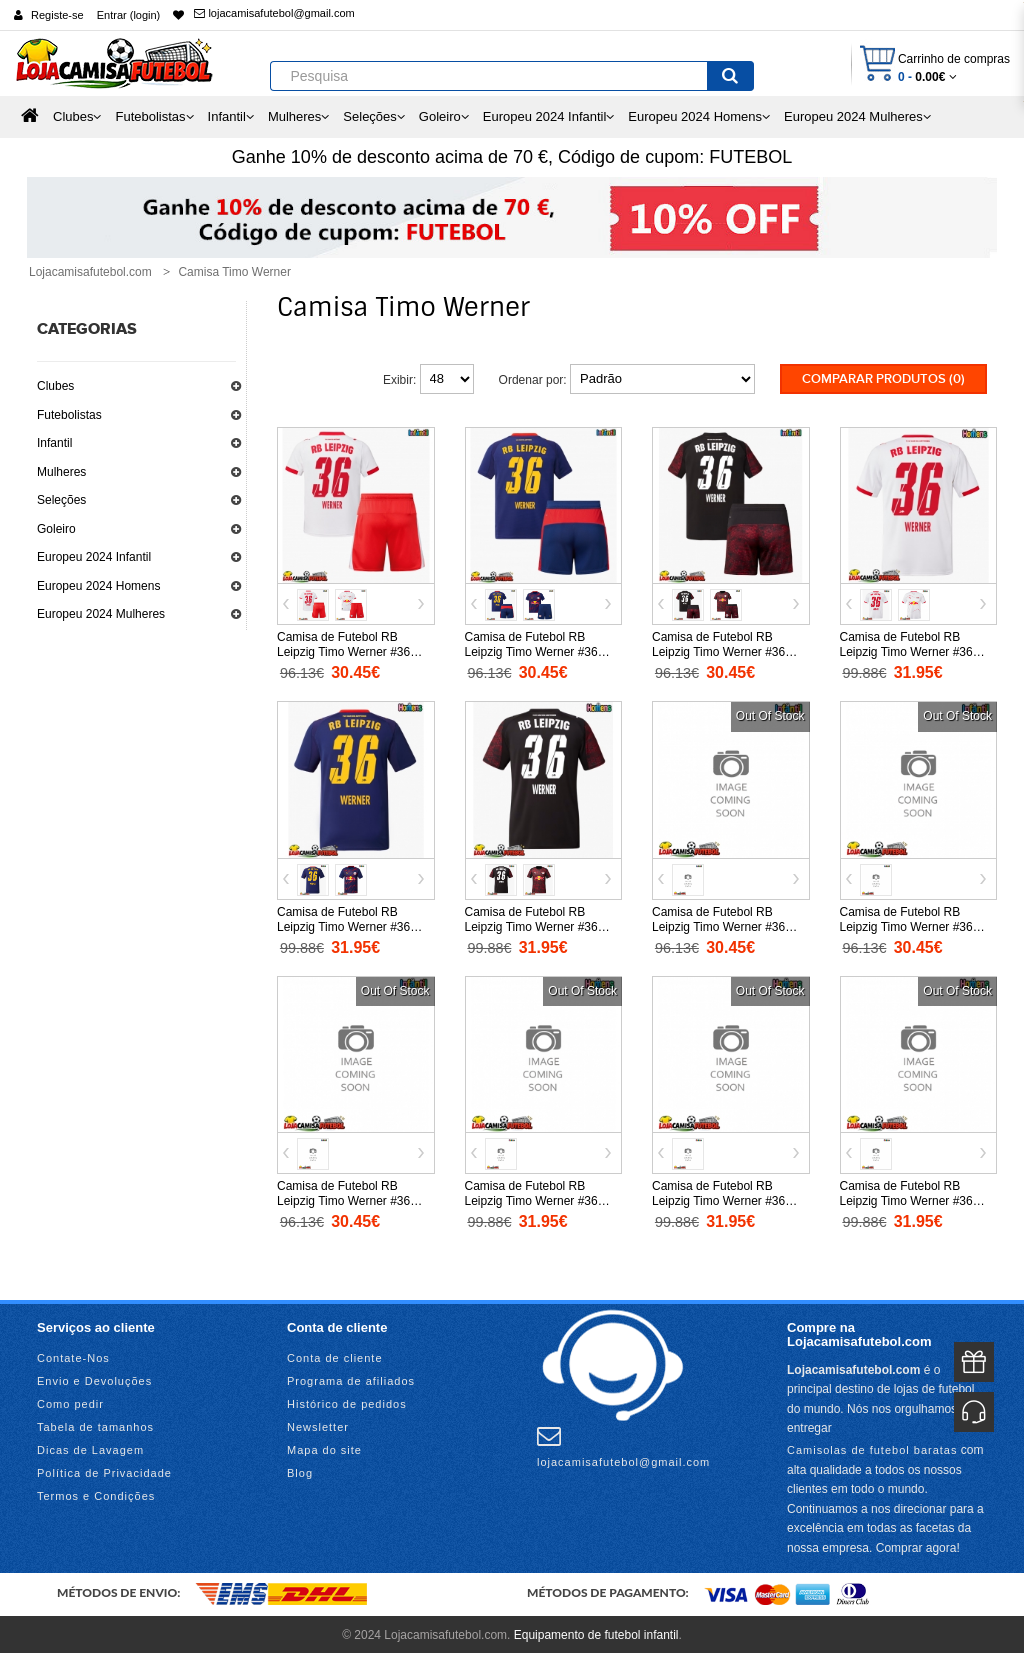 Image resolution: width=1024 pixels, height=1653 pixels. What do you see at coordinates (101, 614) in the screenshot?
I see `Europeu 2024 Mulheres` at bounding box center [101, 614].